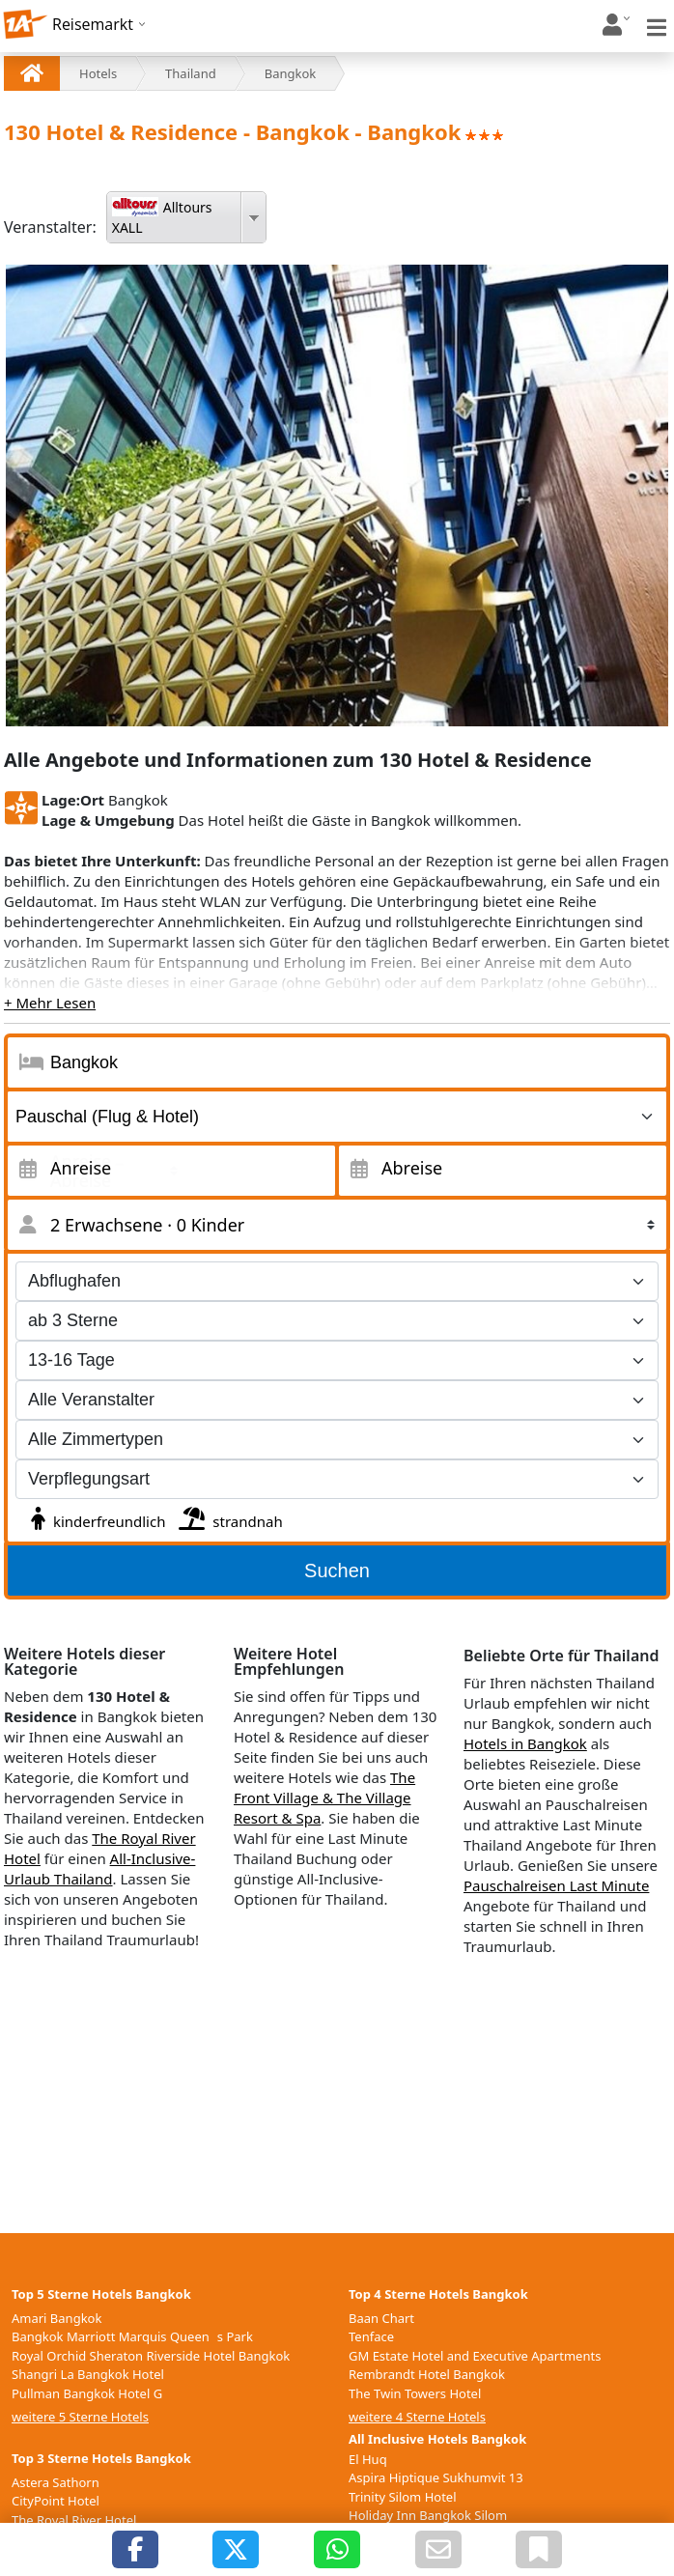  What do you see at coordinates (56, 2318) in the screenshot?
I see `Amari Bangkok` at bounding box center [56, 2318].